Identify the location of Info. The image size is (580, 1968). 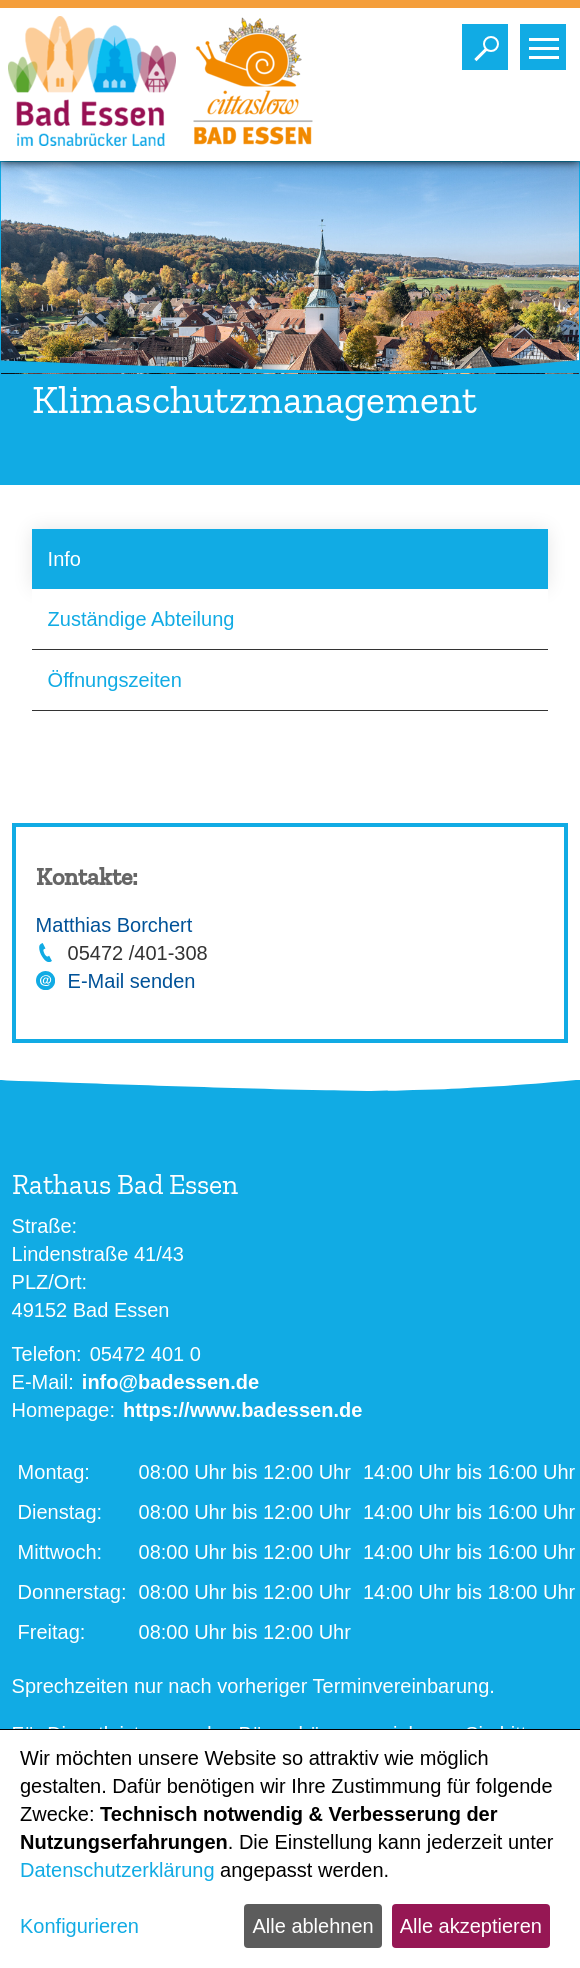
(64, 559).